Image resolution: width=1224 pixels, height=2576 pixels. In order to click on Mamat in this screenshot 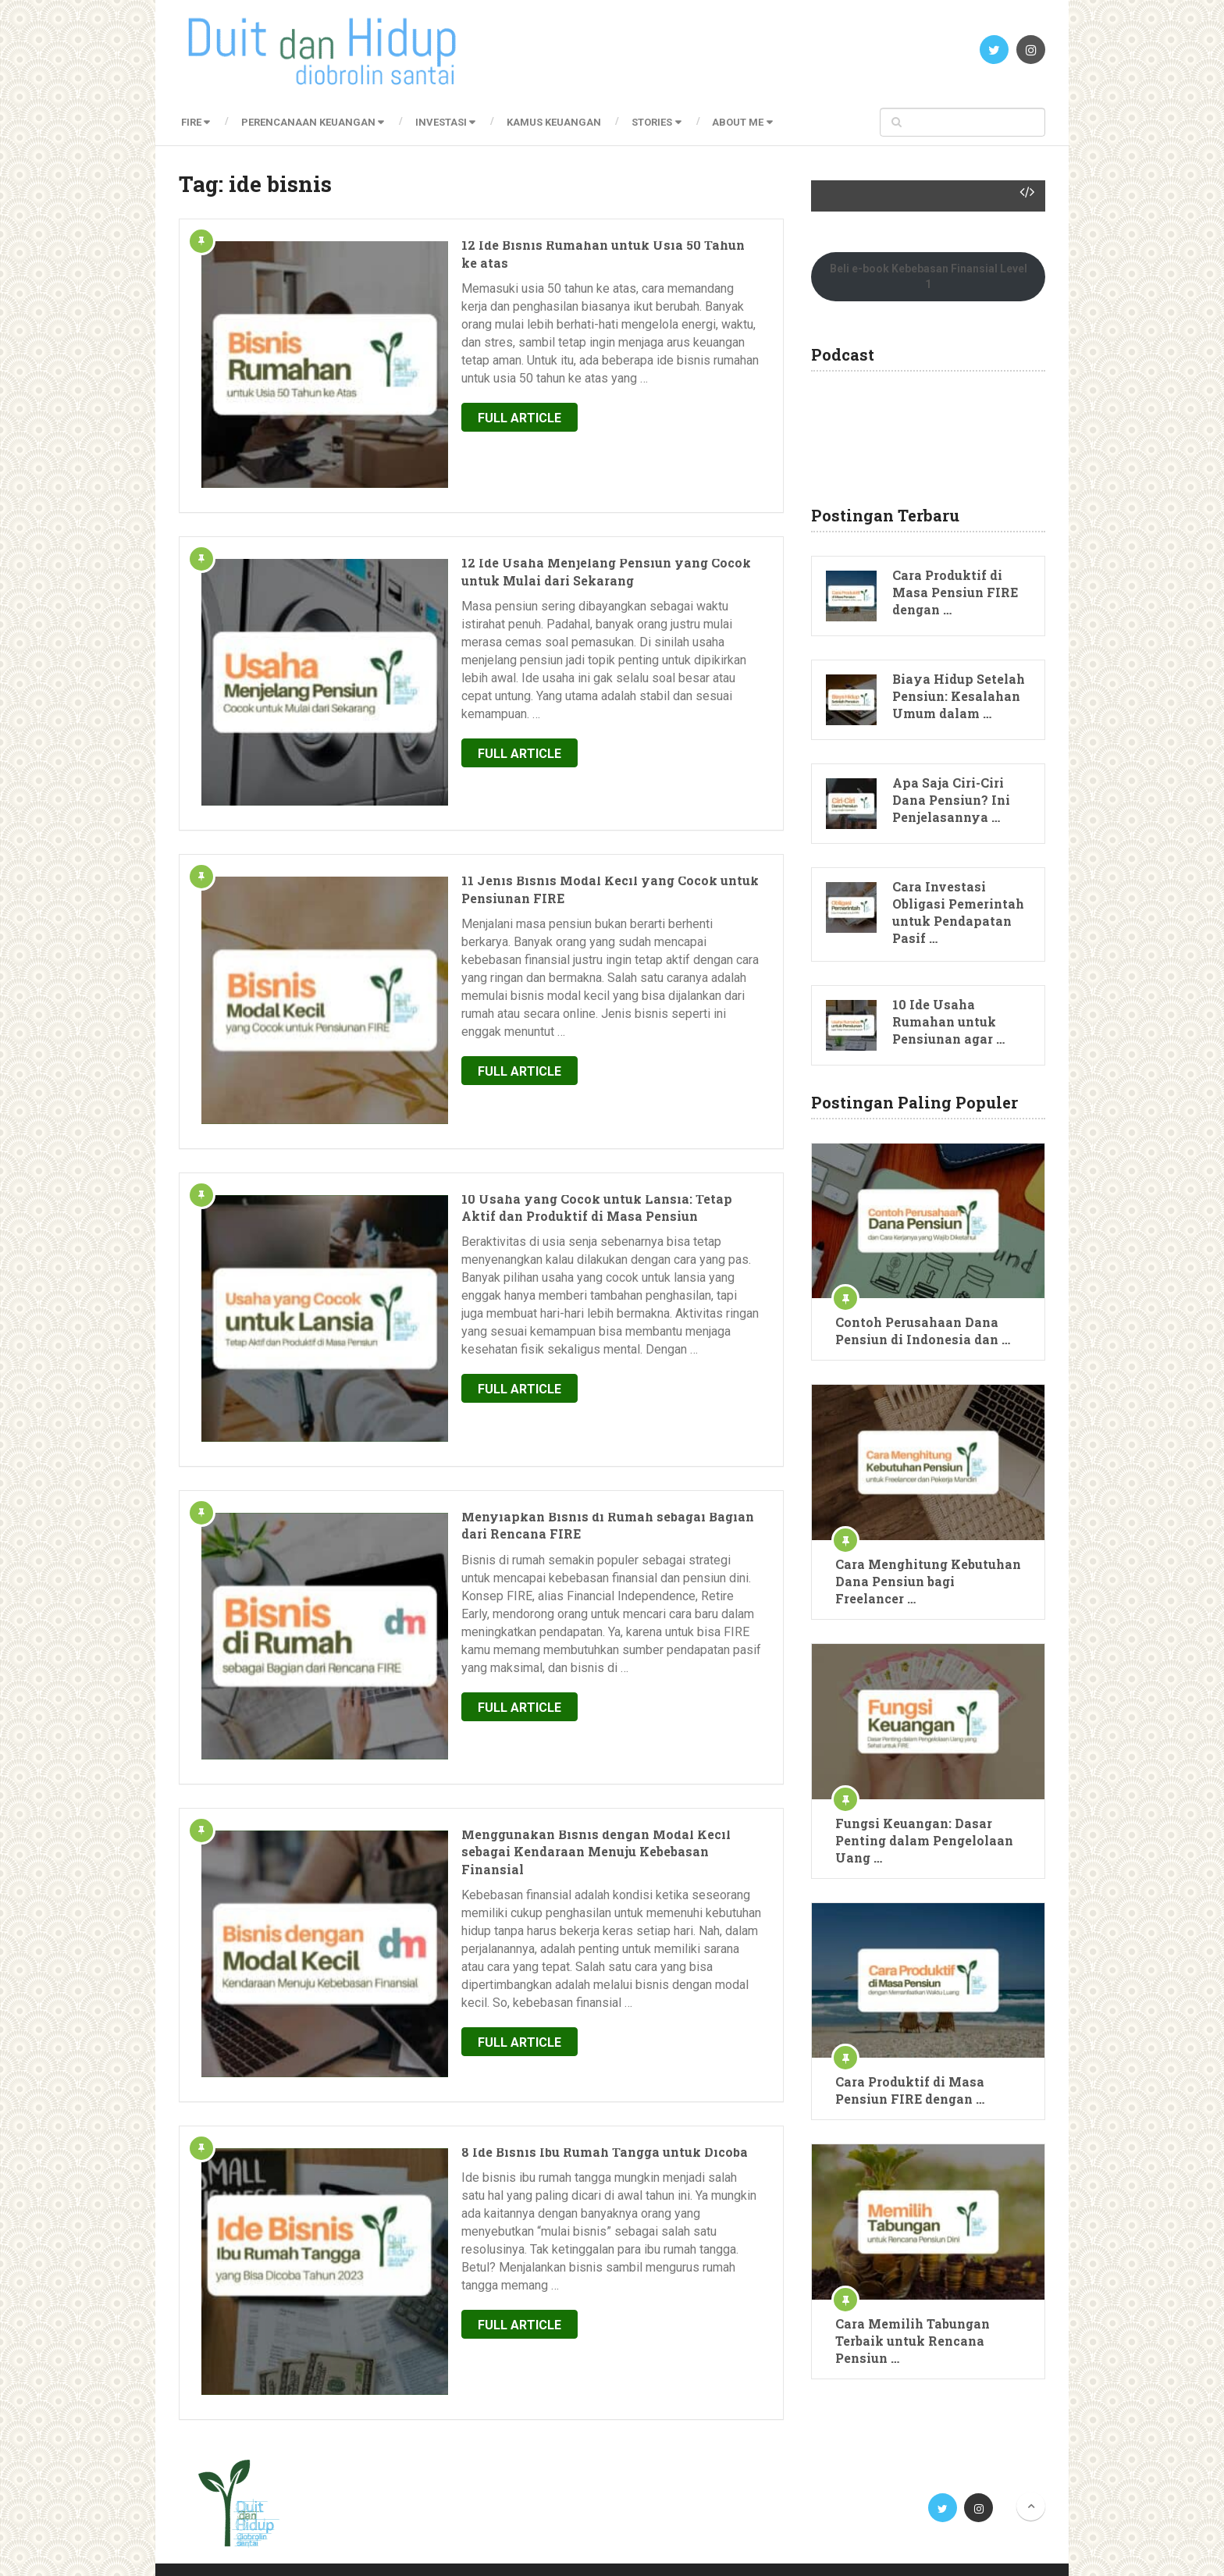, I will do `click(1027, 2548)`.